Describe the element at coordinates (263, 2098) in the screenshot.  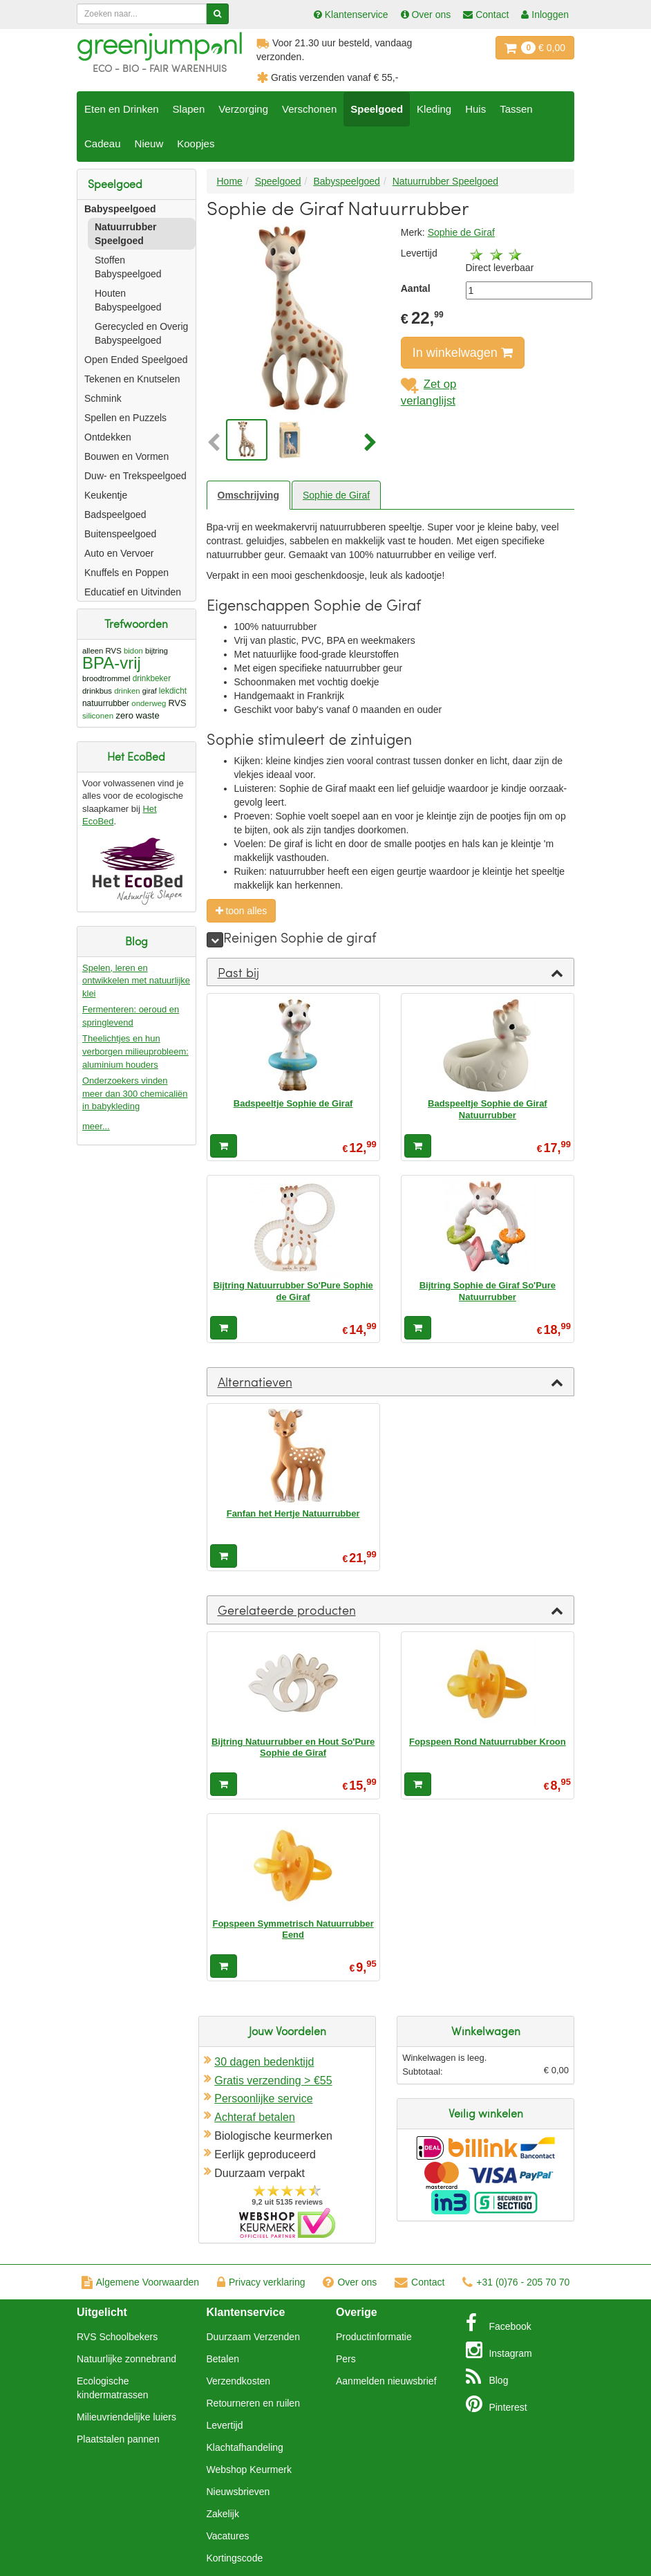
I see `Persoonlijke service` at that location.